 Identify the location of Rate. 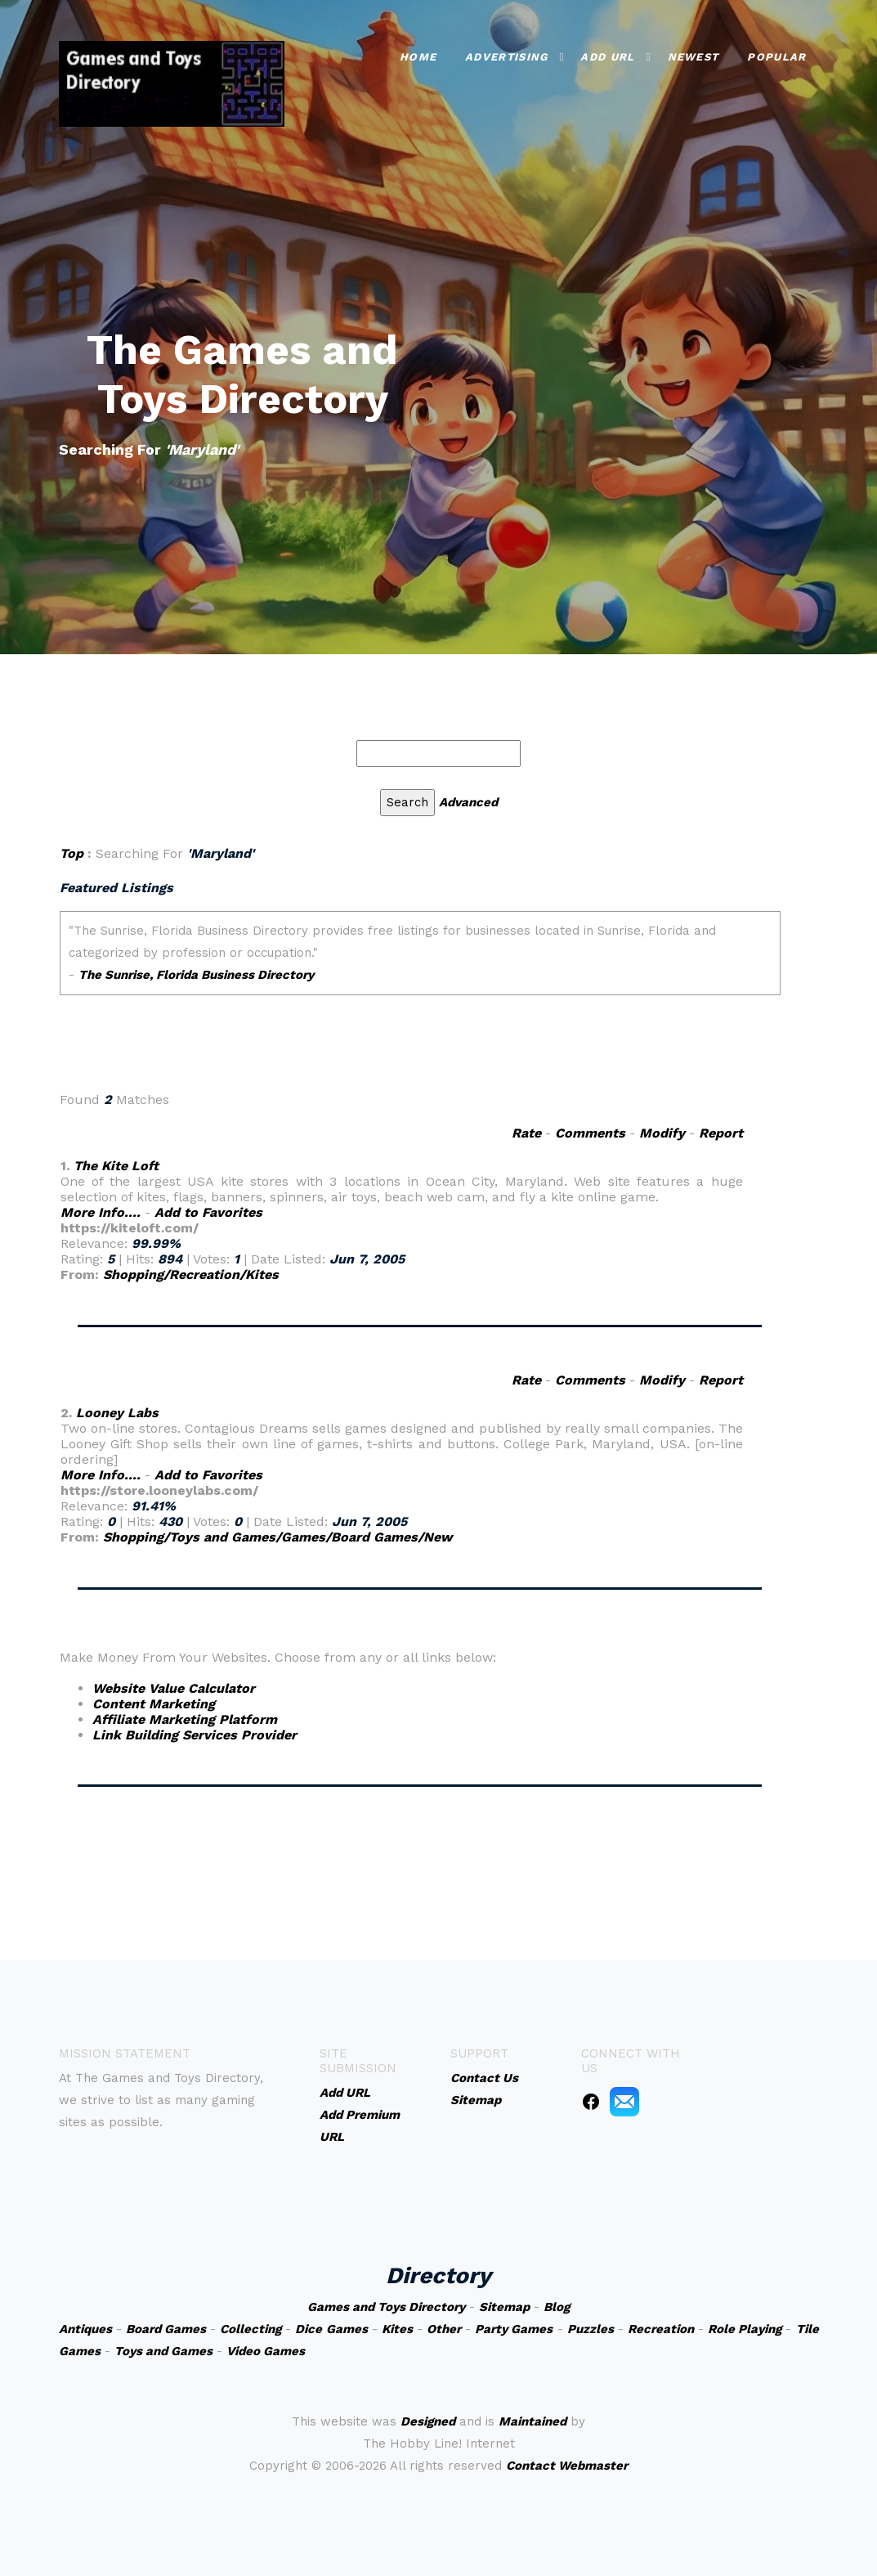
(526, 1133).